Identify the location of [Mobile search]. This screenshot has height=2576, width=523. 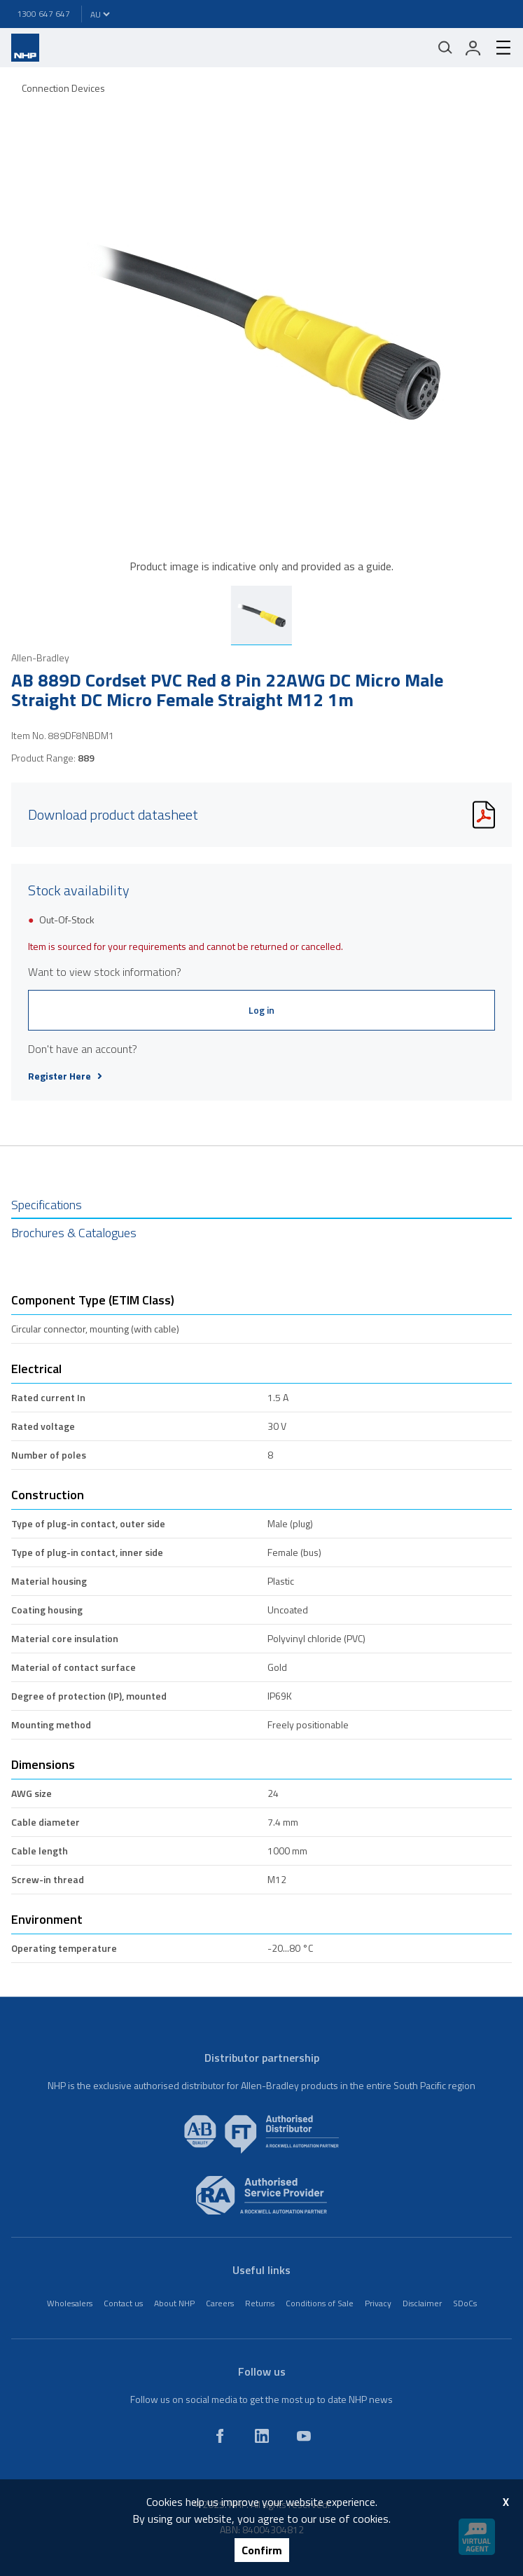
(445, 47).